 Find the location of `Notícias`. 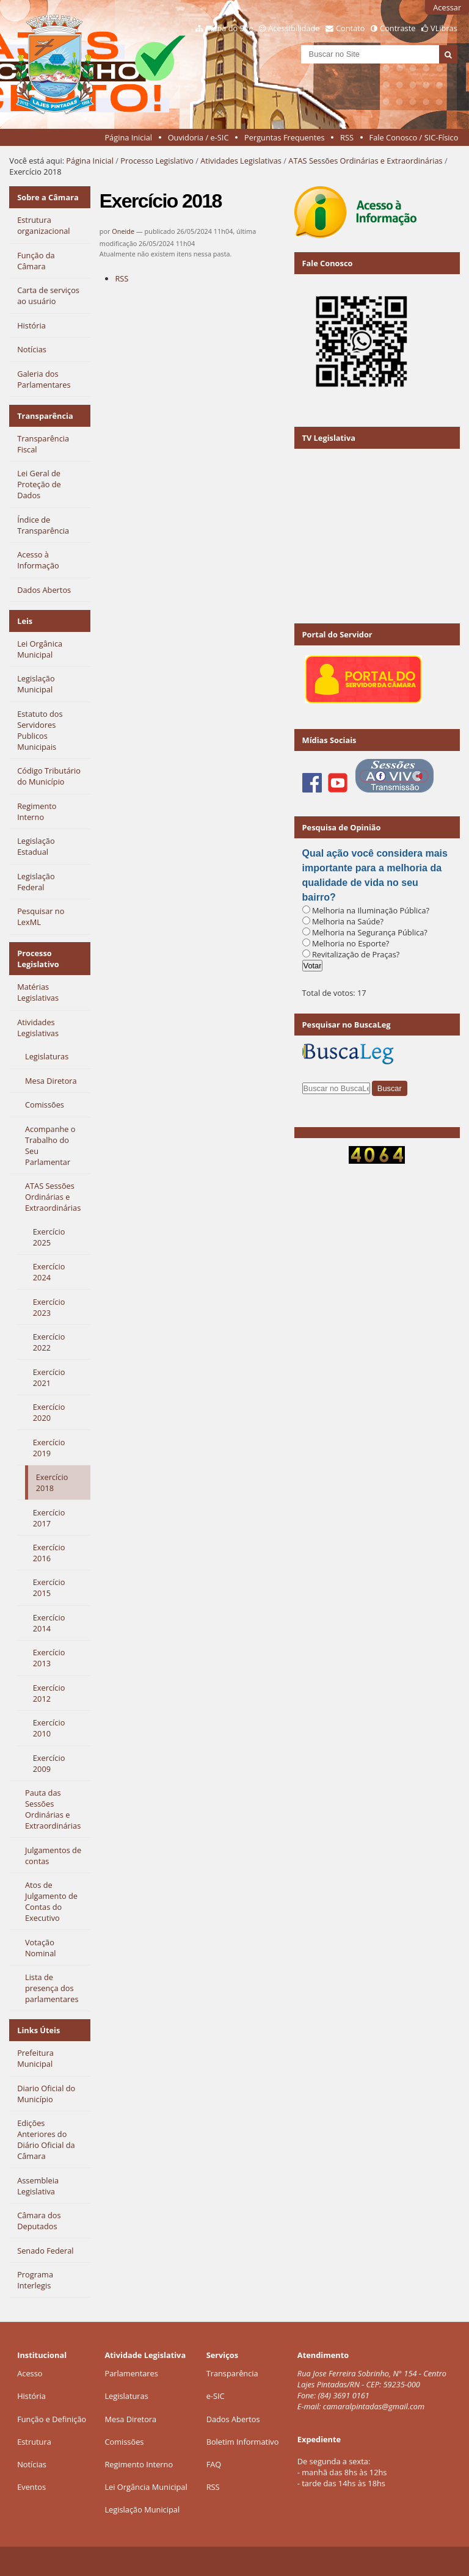

Notícias is located at coordinates (31, 2464).